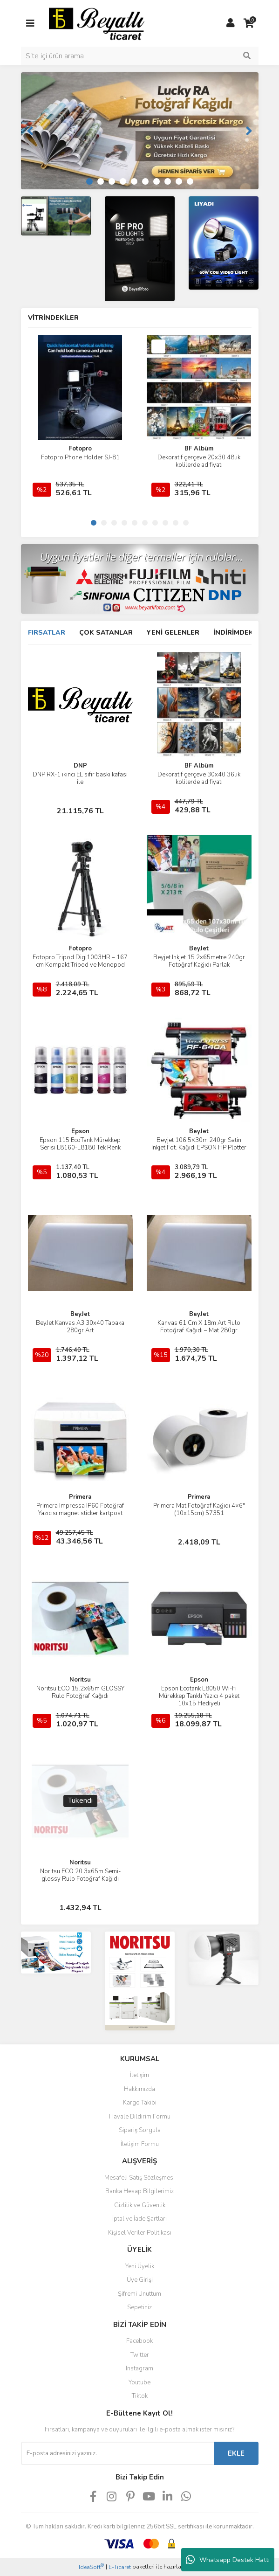  I want to click on Yeni Üyelik, so click(139, 2266).